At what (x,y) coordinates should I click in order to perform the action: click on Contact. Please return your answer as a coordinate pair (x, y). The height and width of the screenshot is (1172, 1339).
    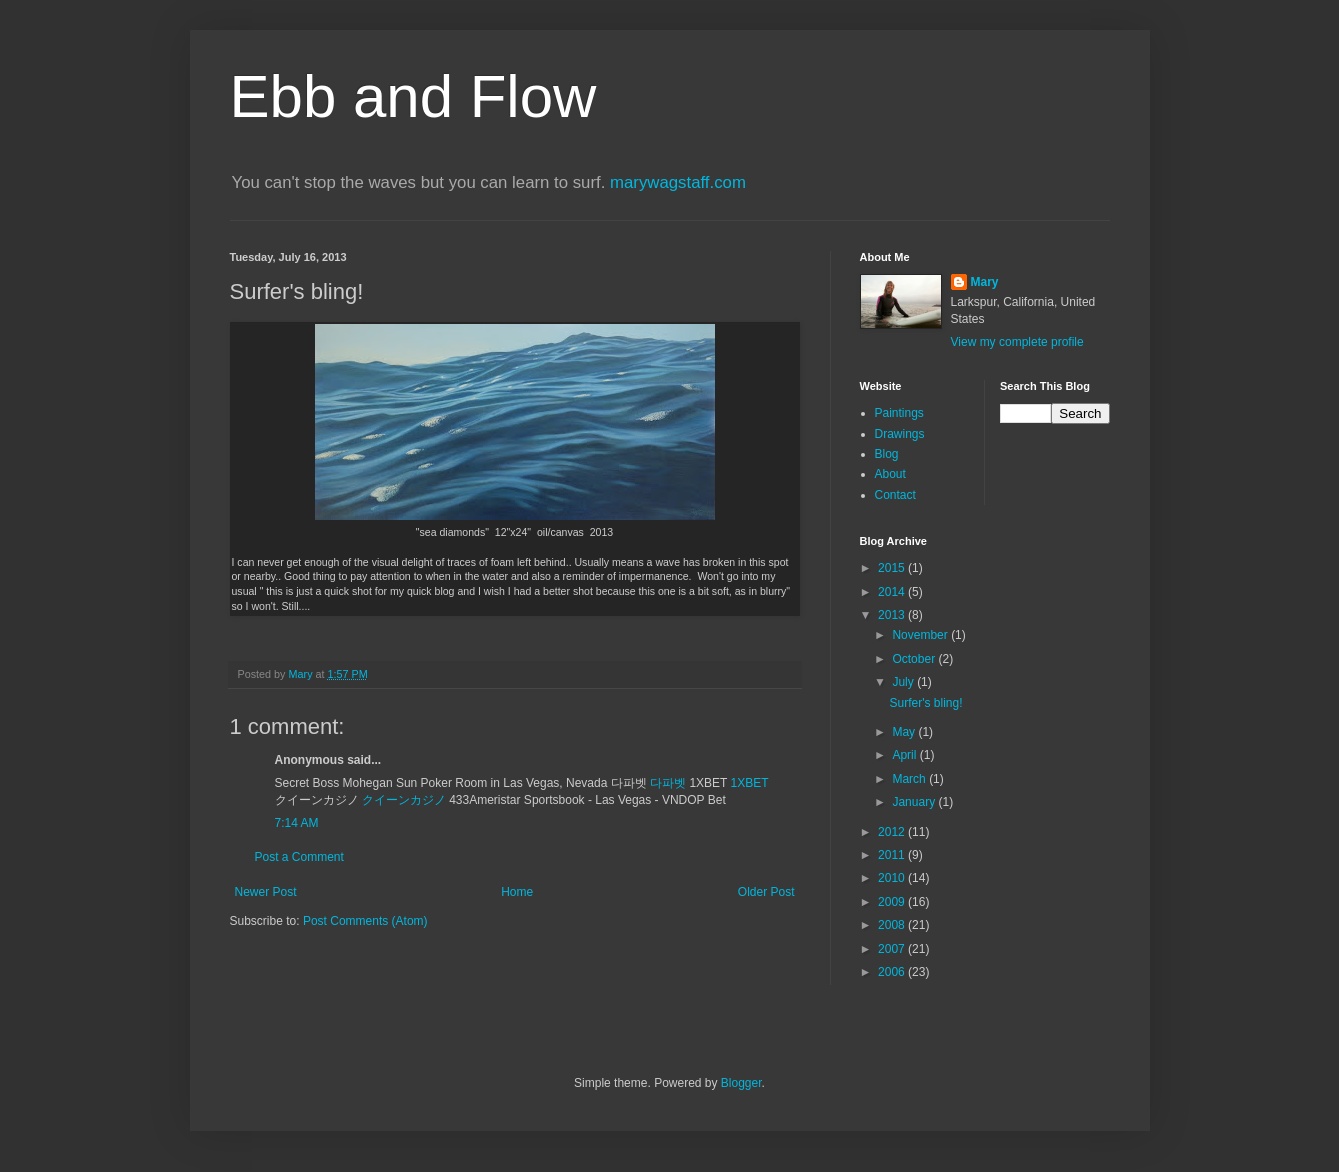
    Looking at the image, I should click on (895, 495).